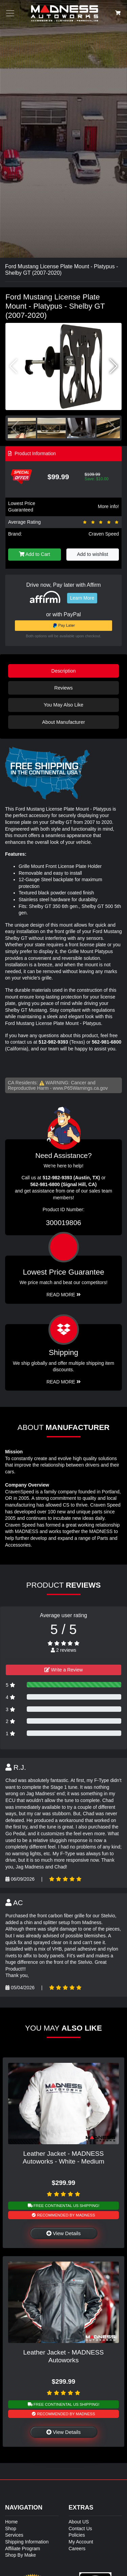 Image resolution: width=127 pixels, height=2576 pixels. What do you see at coordinates (63, 705) in the screenshot?
I see `You May Also Like` at bounding box center [63, 705].